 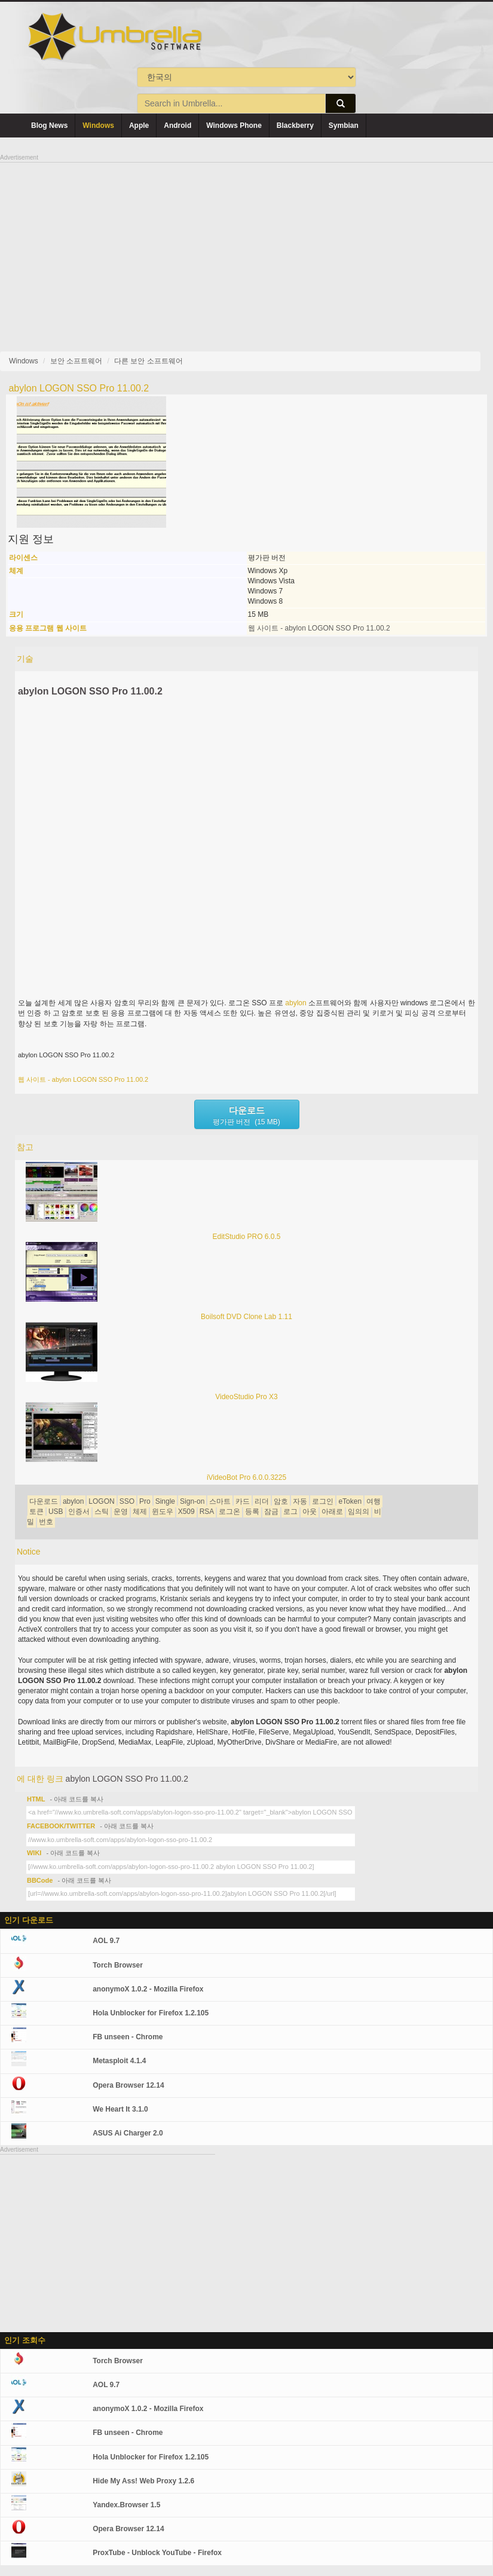 I want to click on Symbian, so click(x=344, y=125).